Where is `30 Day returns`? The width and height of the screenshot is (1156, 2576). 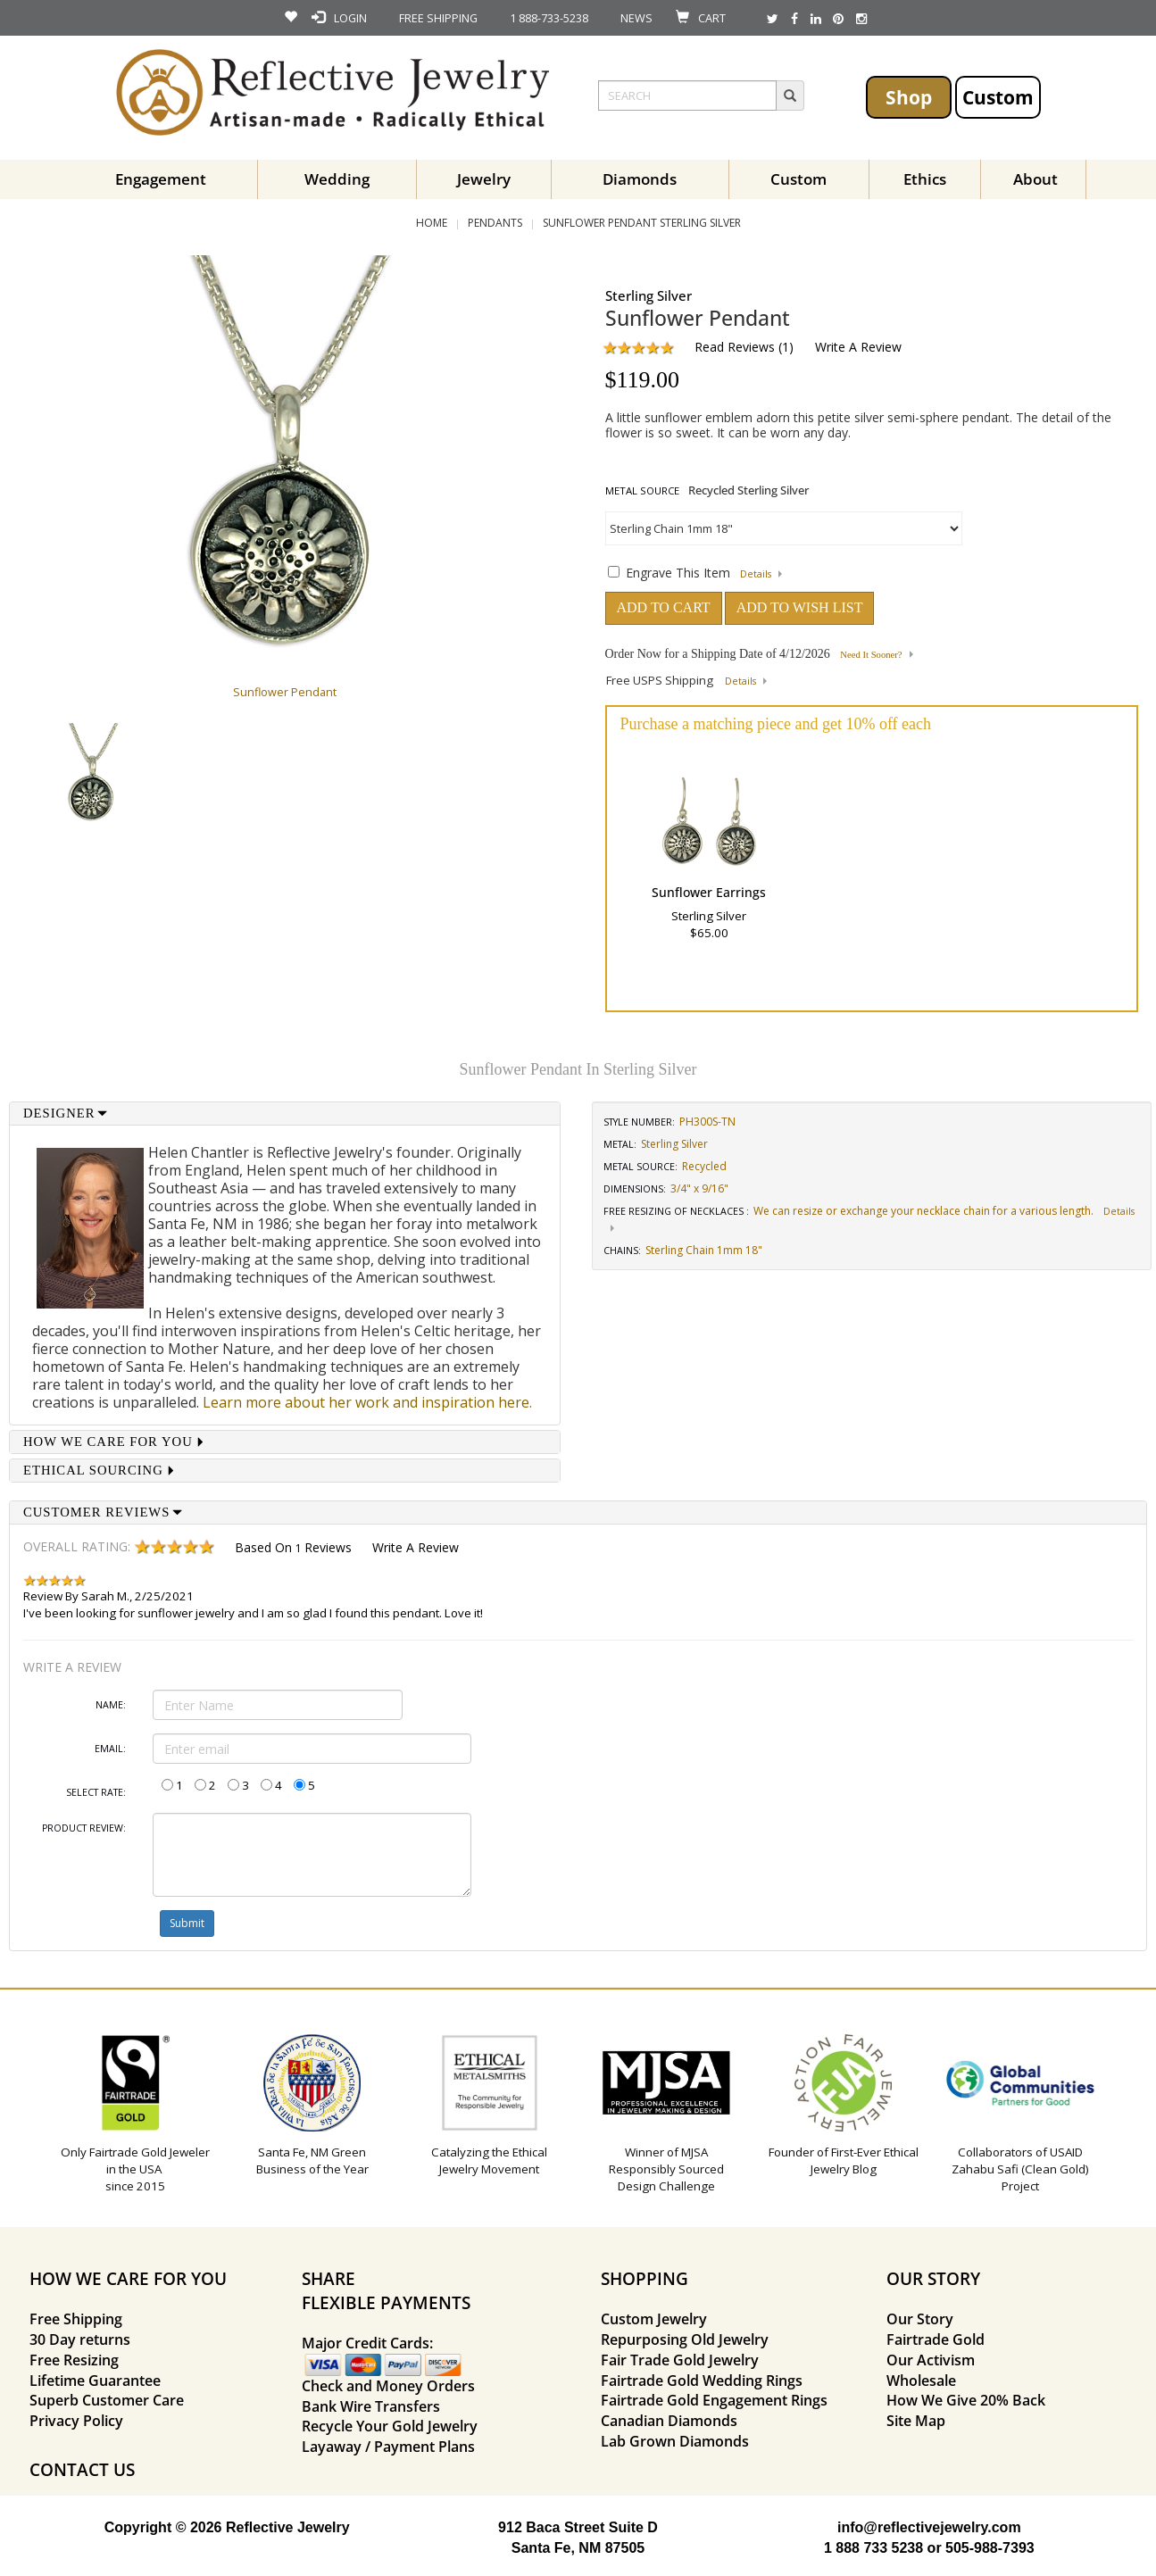 30 Day returns is located at coordinates (79, 2339).